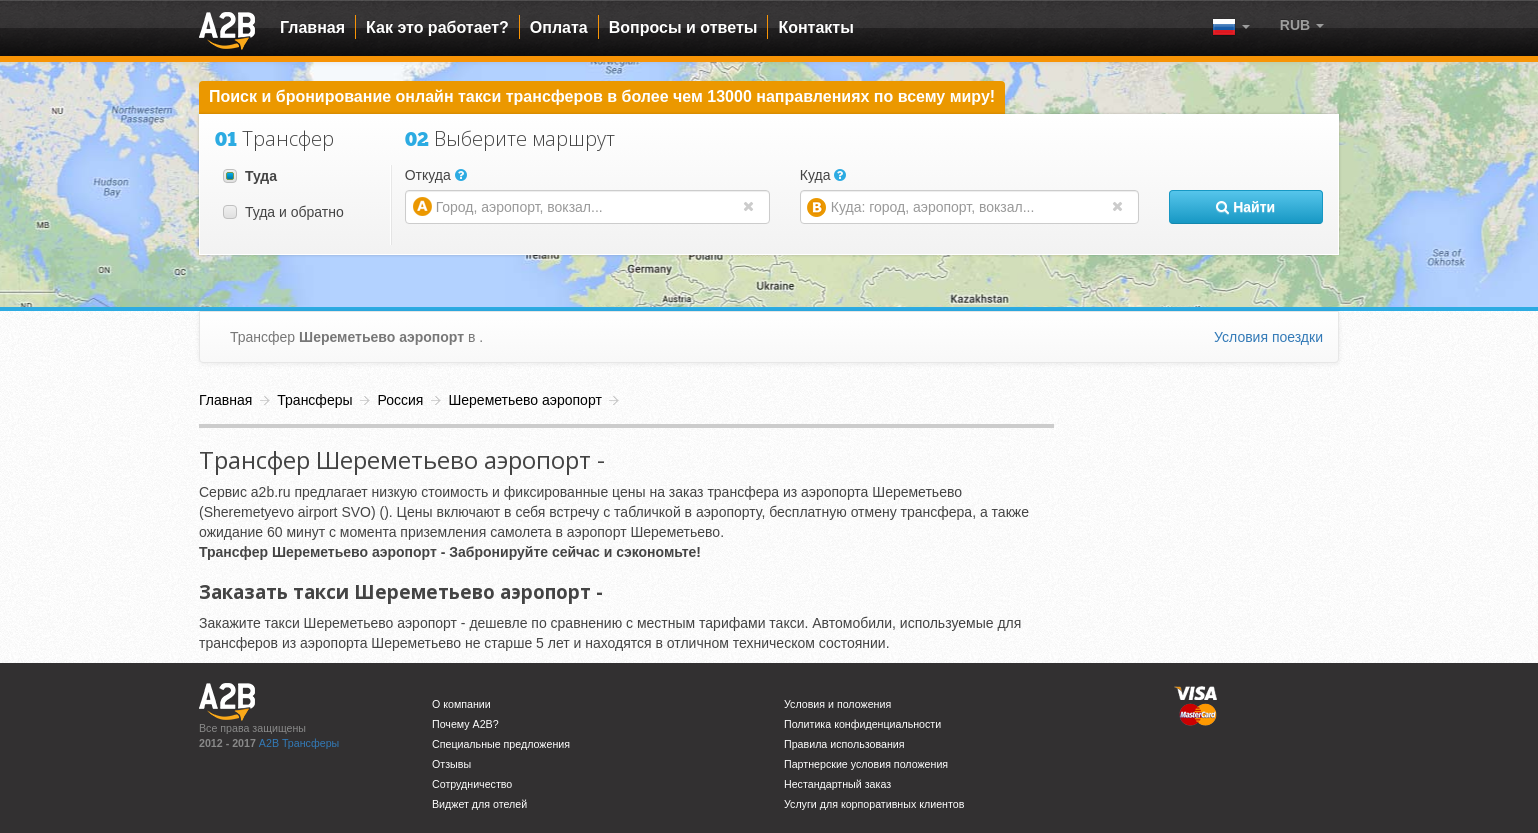 The width and height of the screenshot is (1538, 833). Describe the element at coordinates (437, 27) in the screenshot. I see `Как это работает?` at that location.